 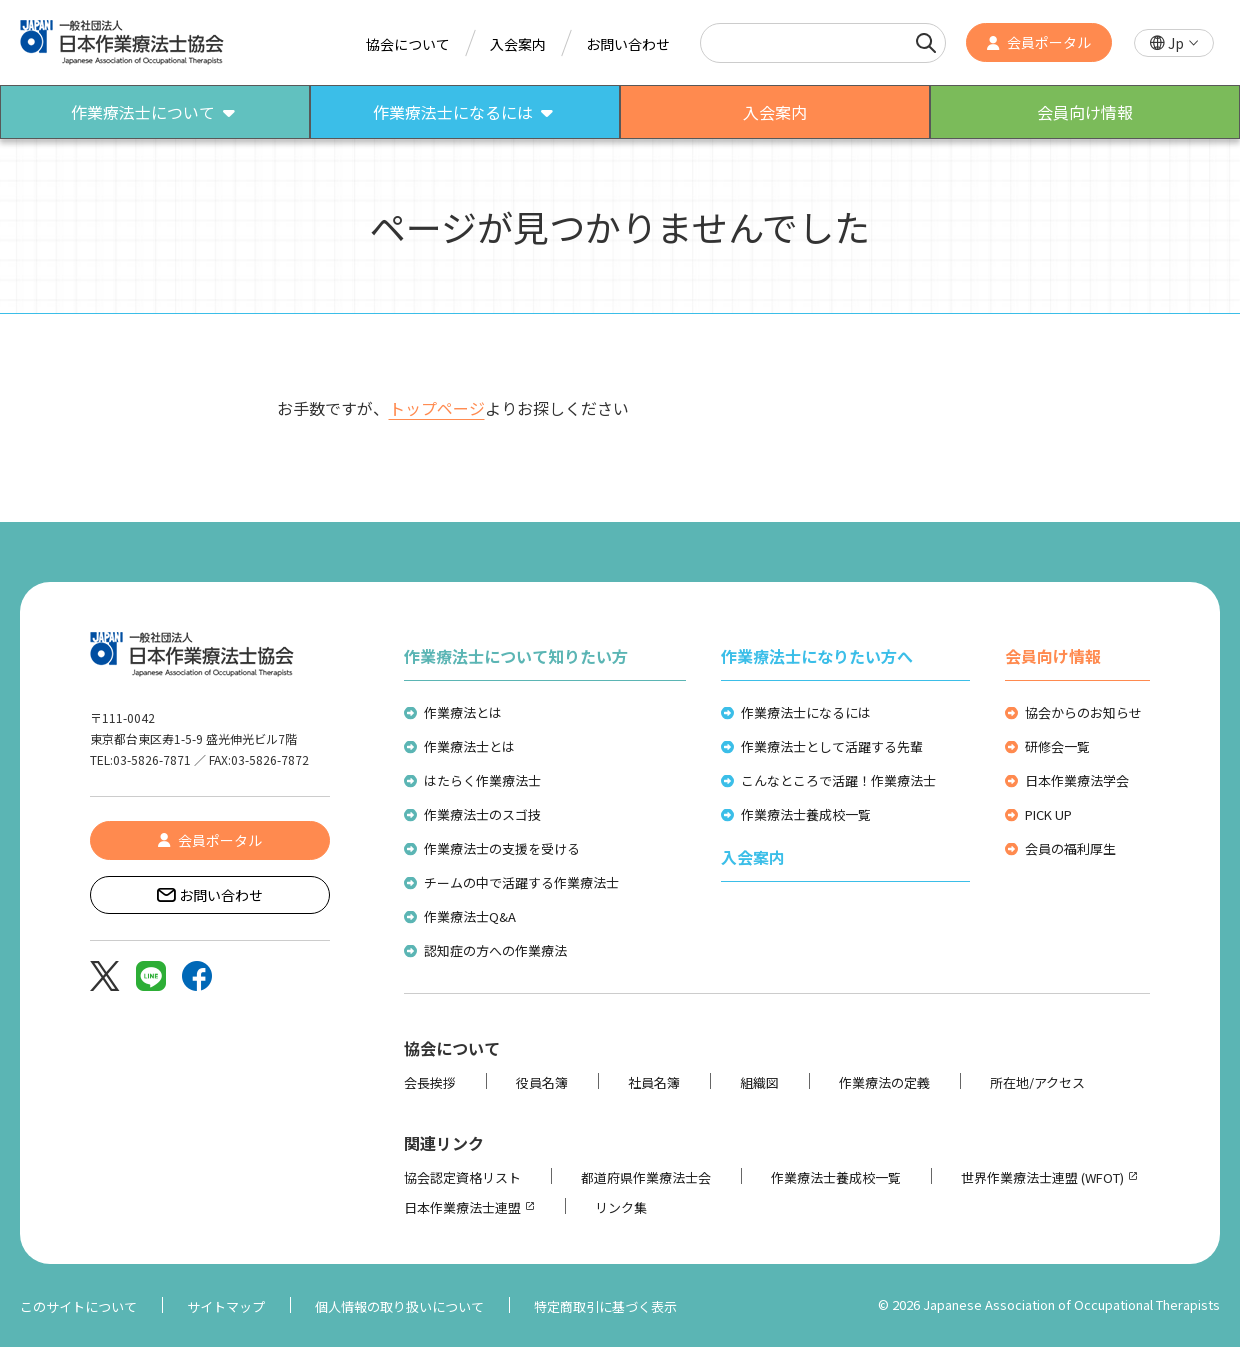 What do you see at coordinates (437, 408) in the screenshot?
I see `トップページ` at bounding box center [437, 408].